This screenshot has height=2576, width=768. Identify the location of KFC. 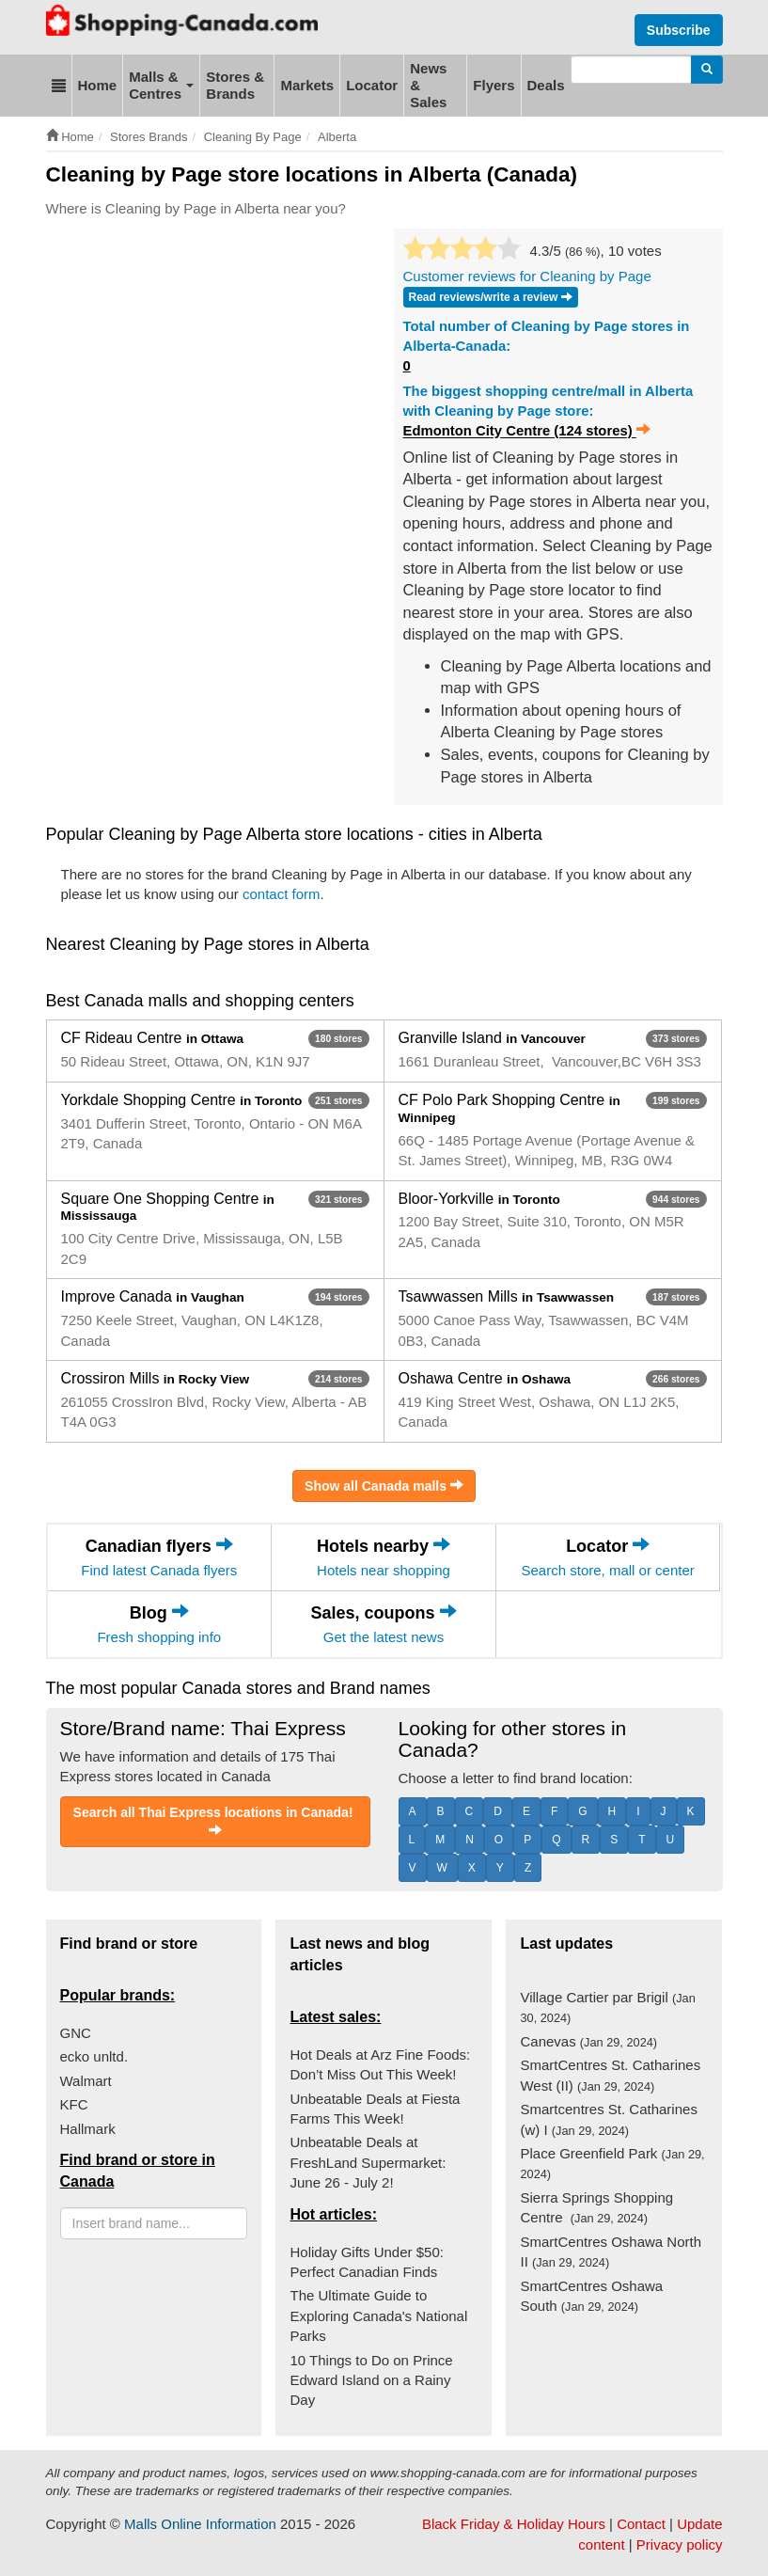
(74, 2104).